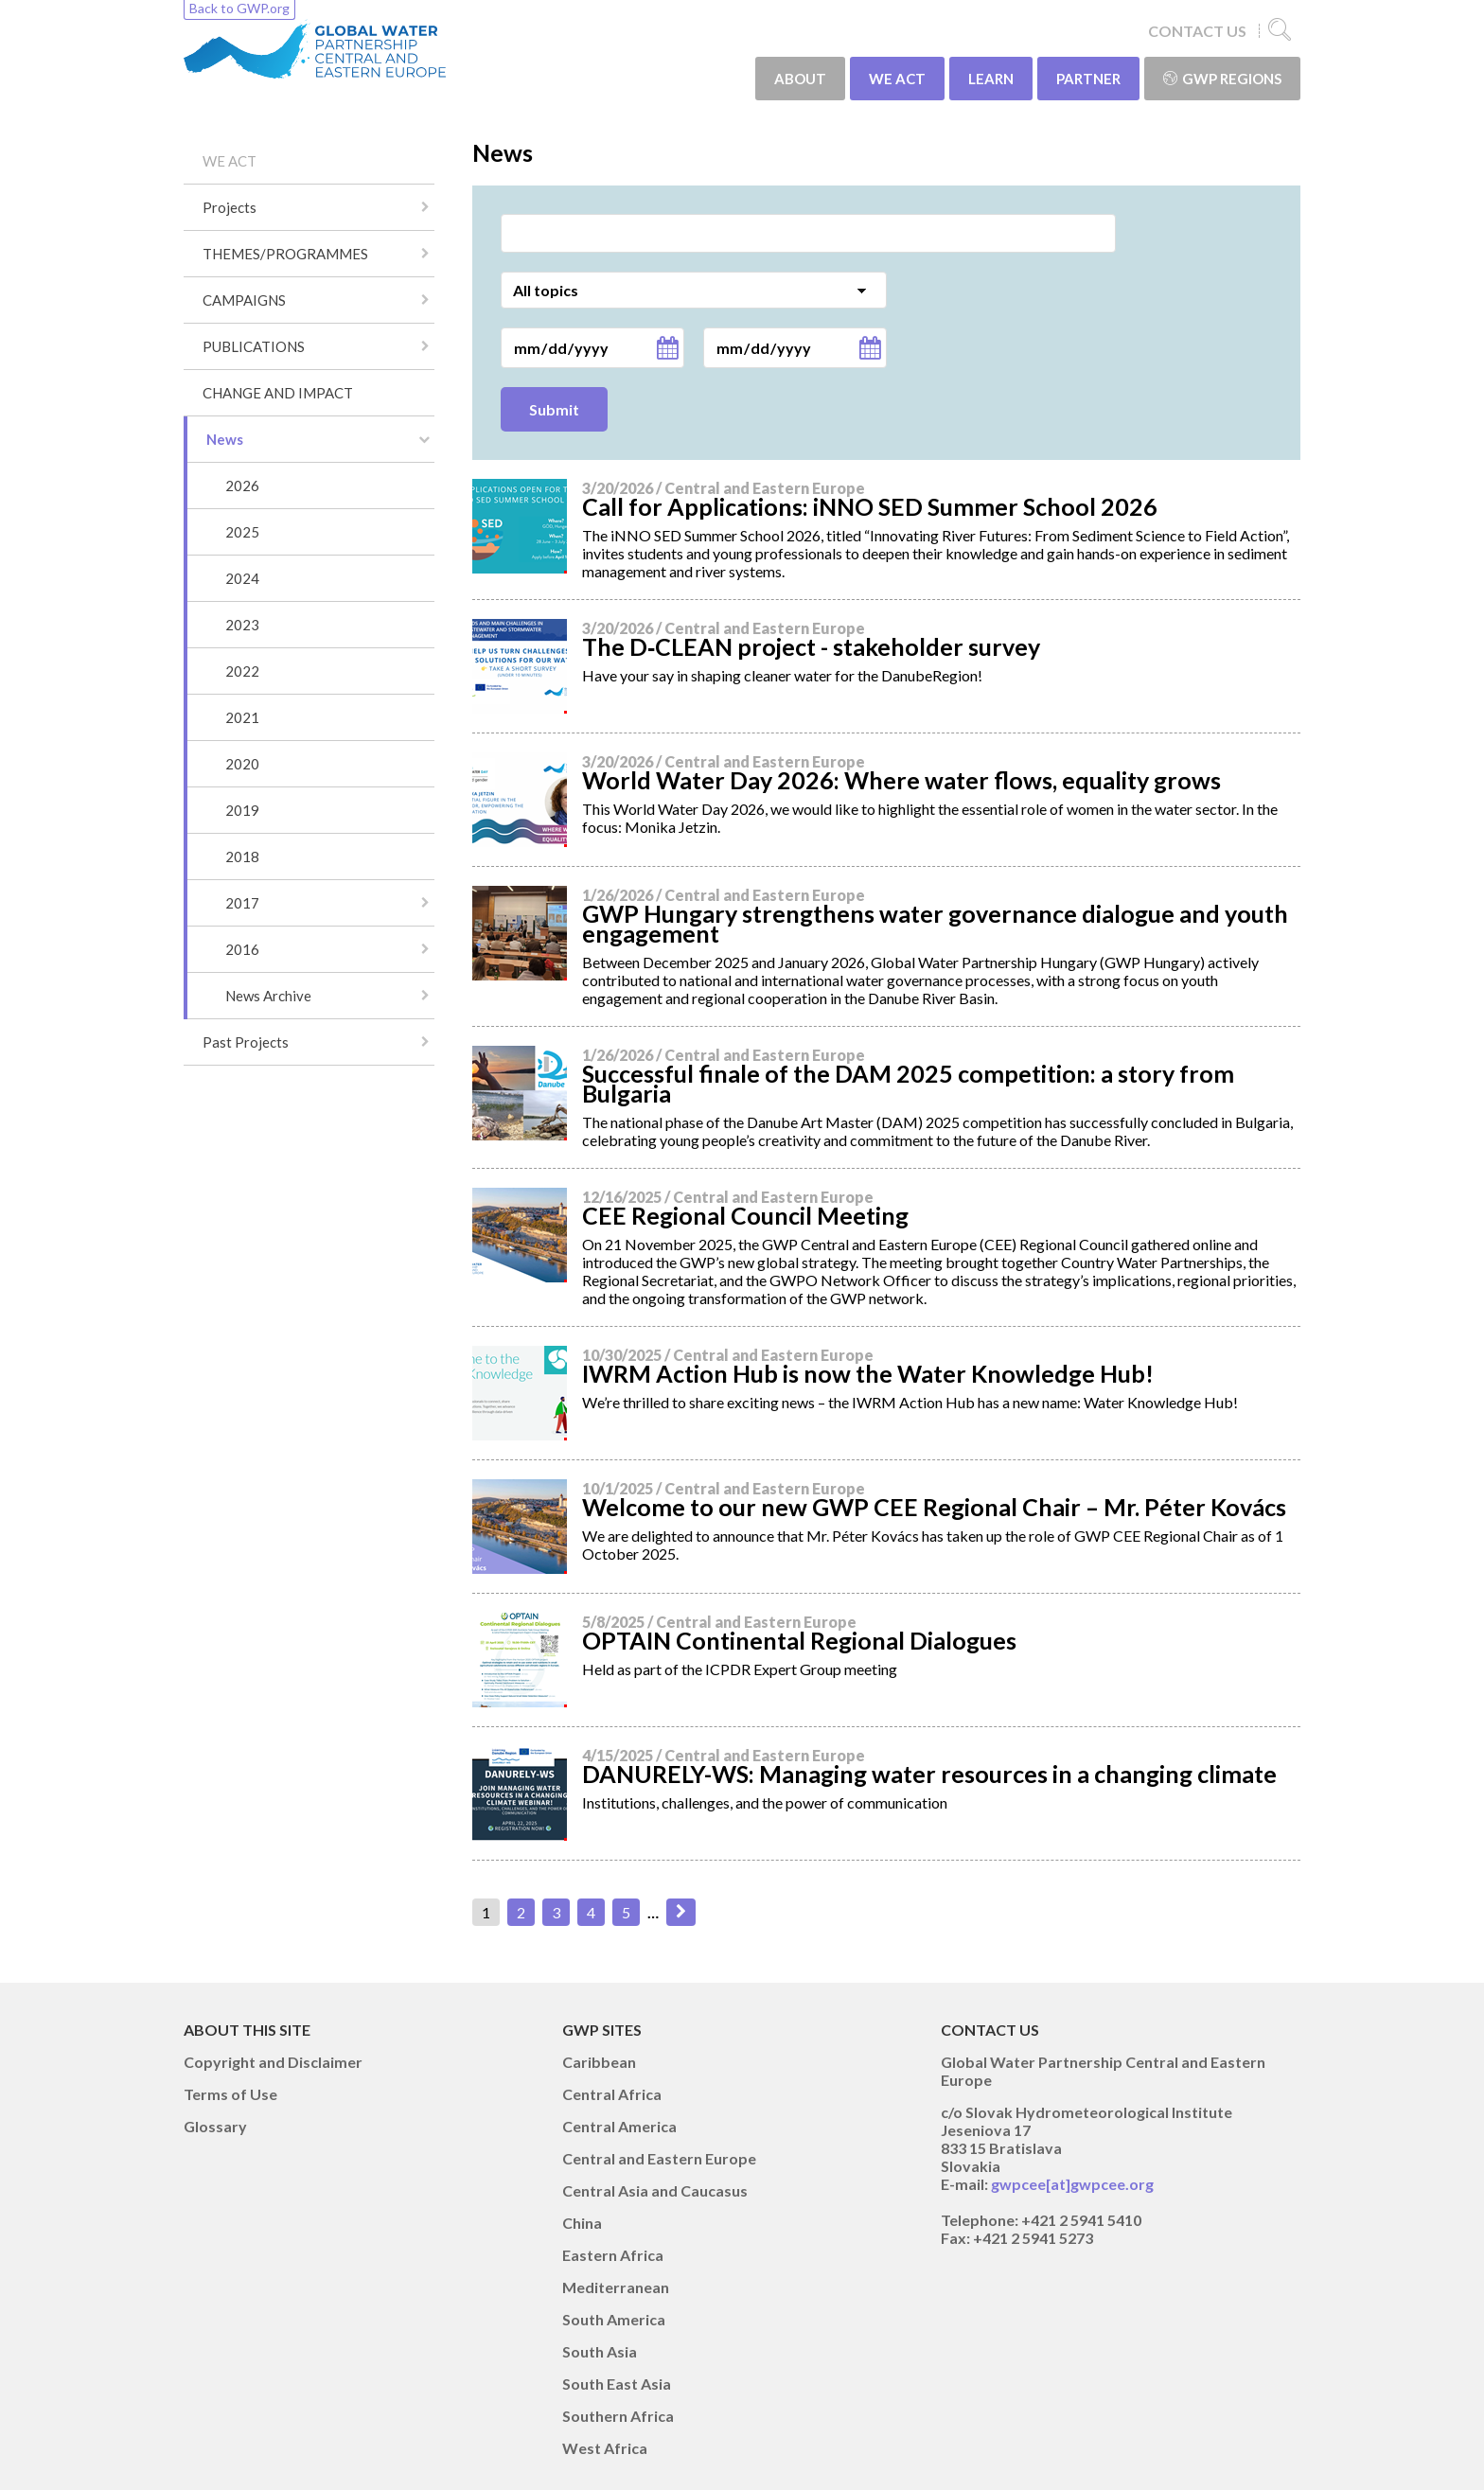  I want to click on 2024, so click(242, 578).